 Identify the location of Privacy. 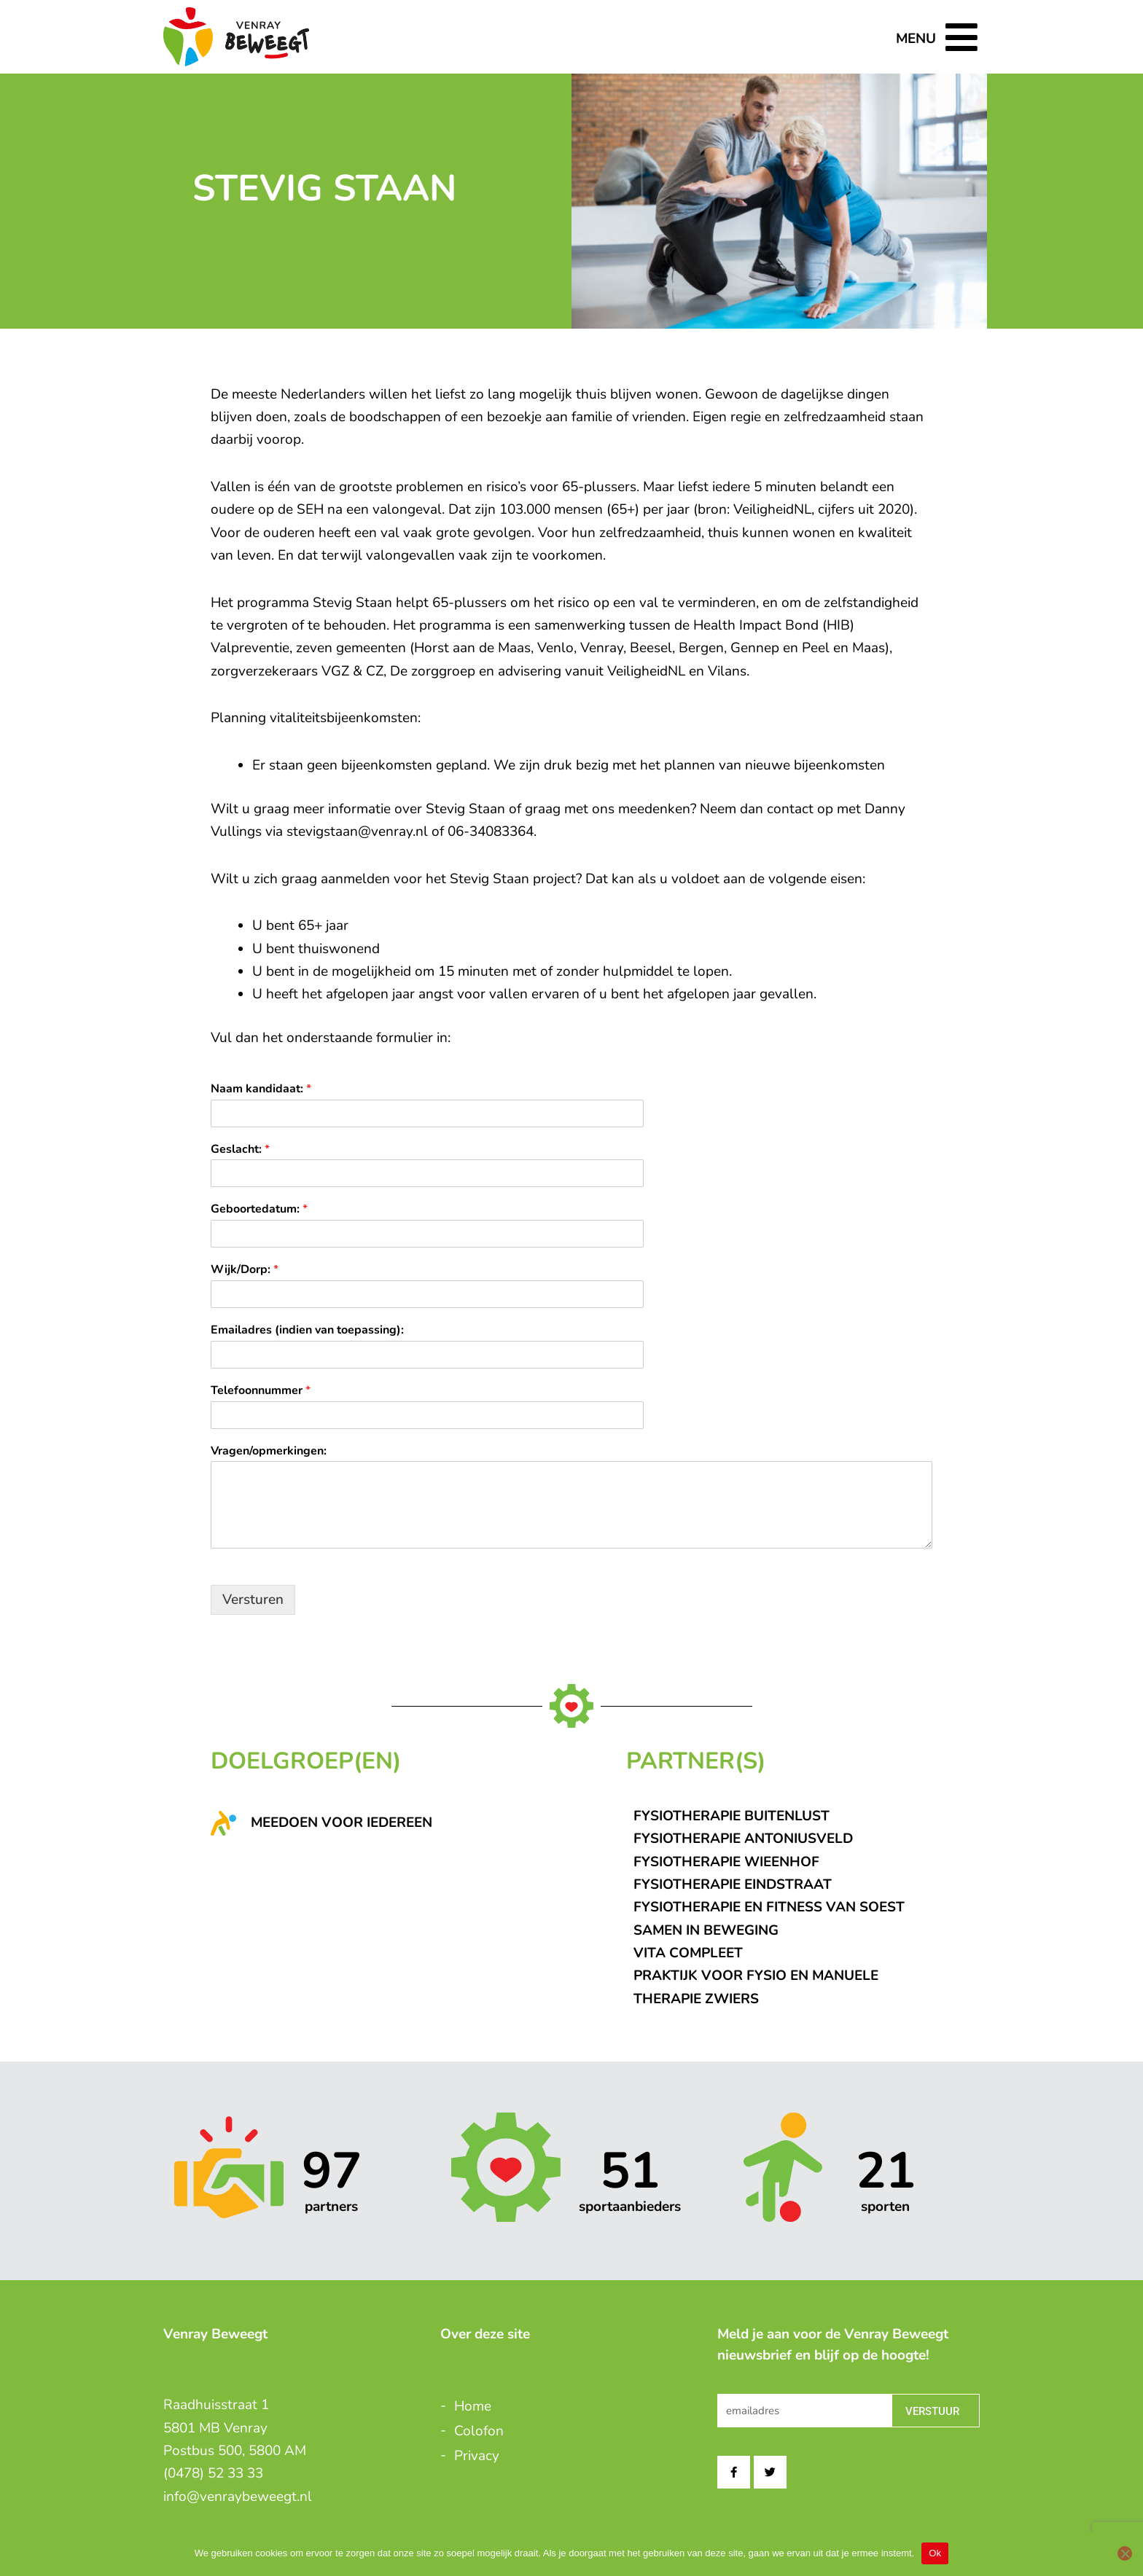
(476, 2455).